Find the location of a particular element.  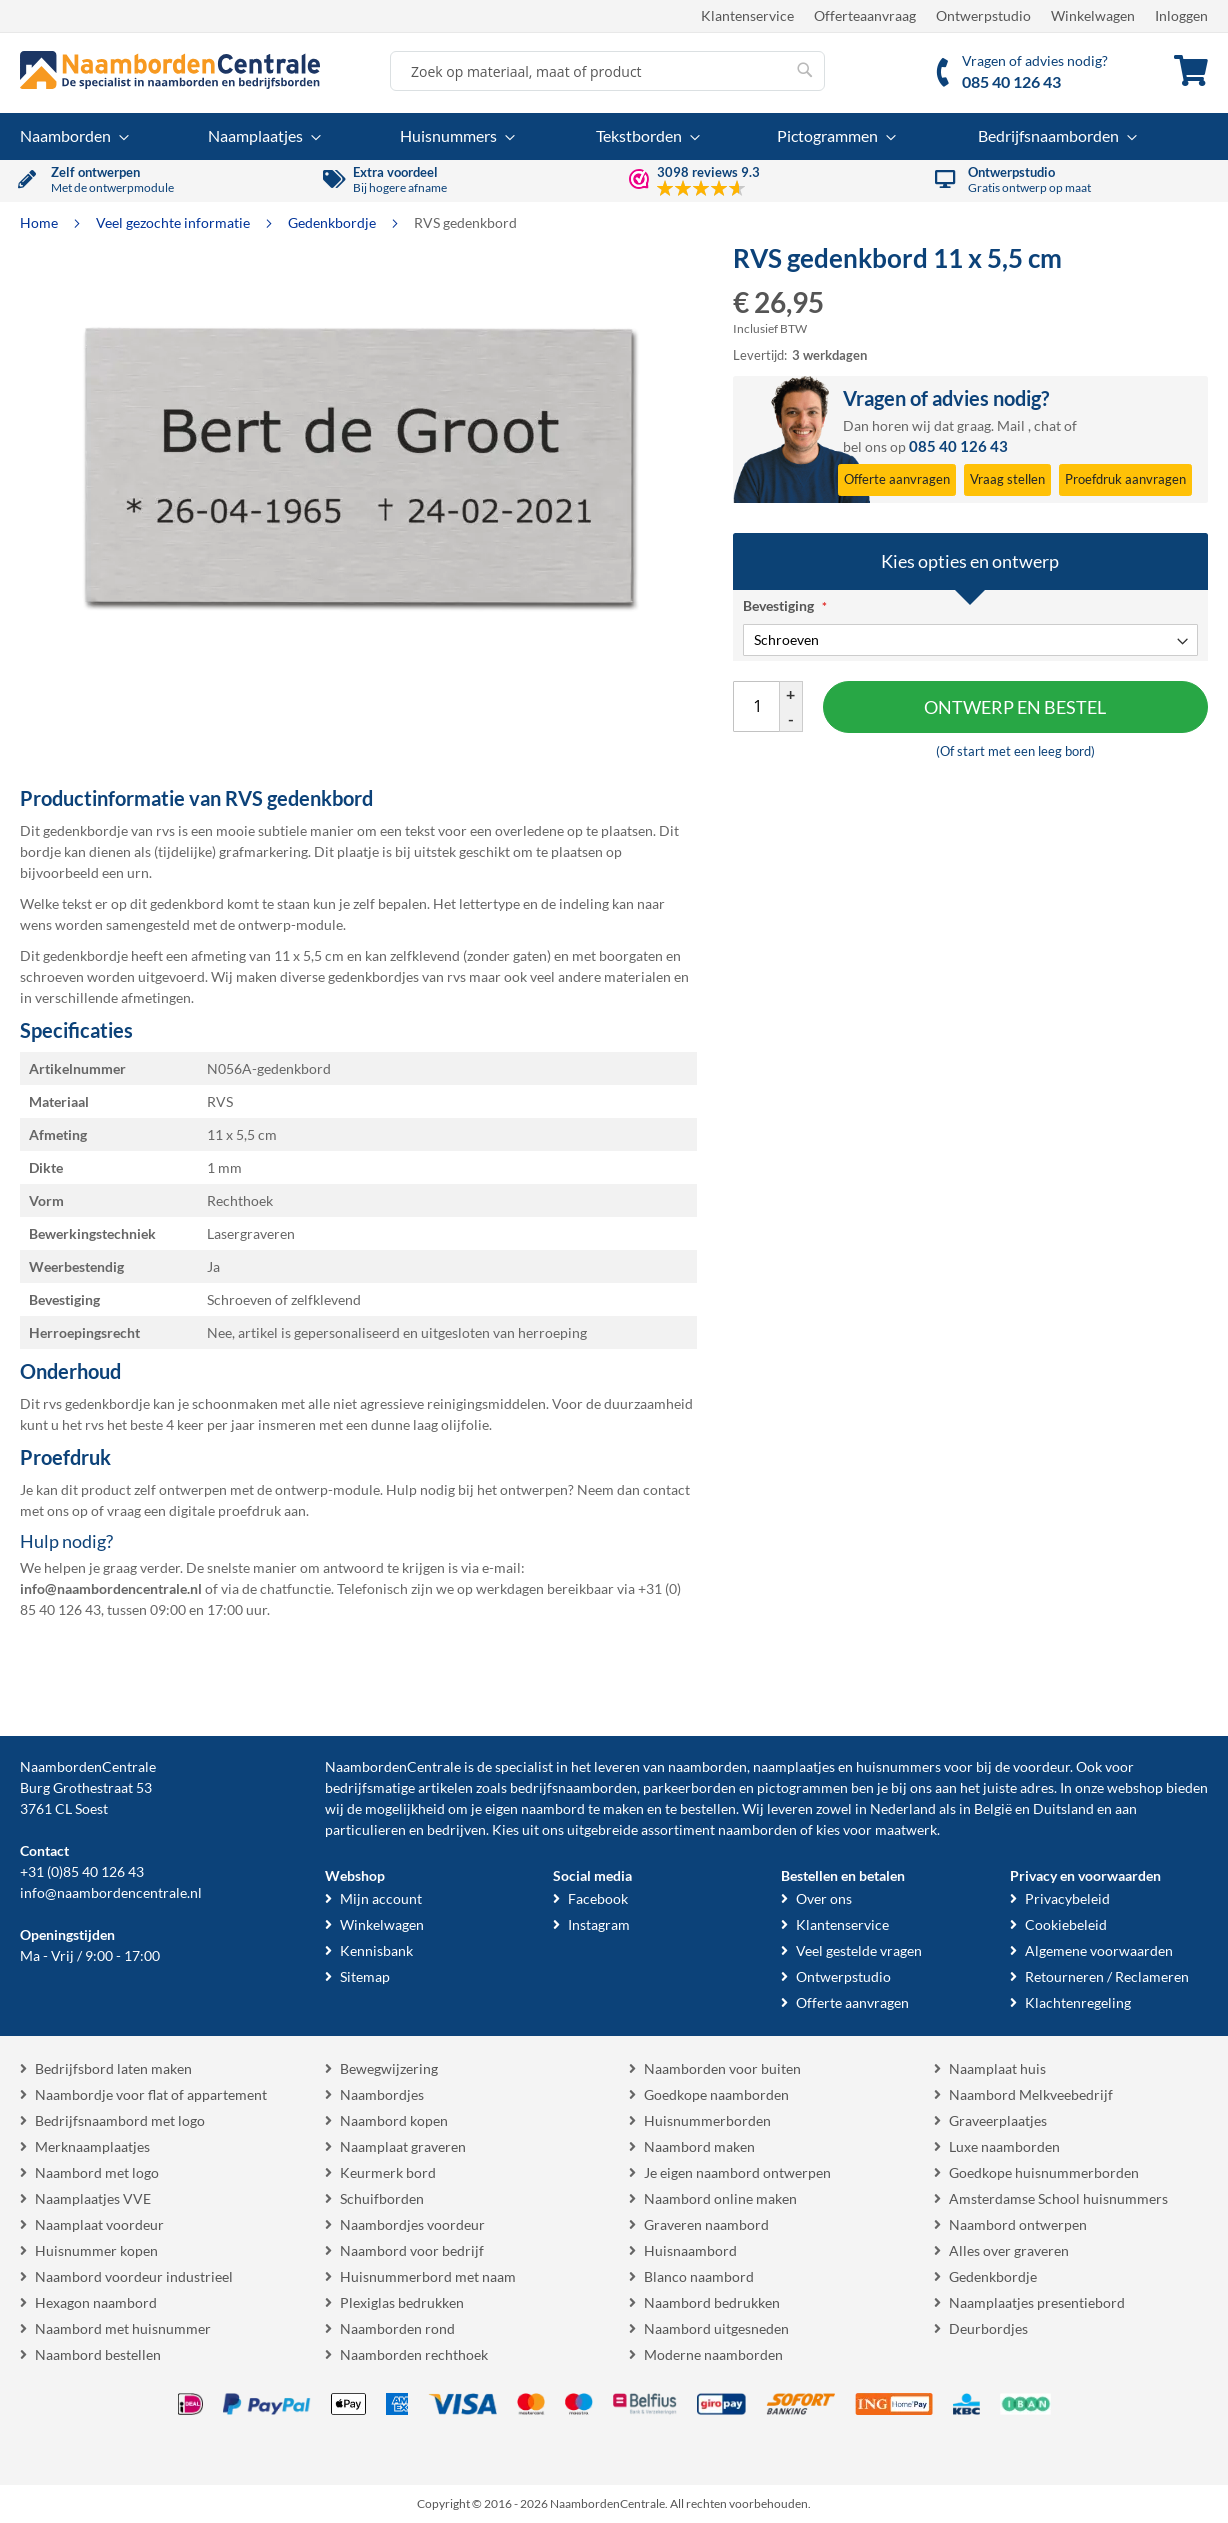

Naamplaat voordeur is located at coordinates (99, 2224).